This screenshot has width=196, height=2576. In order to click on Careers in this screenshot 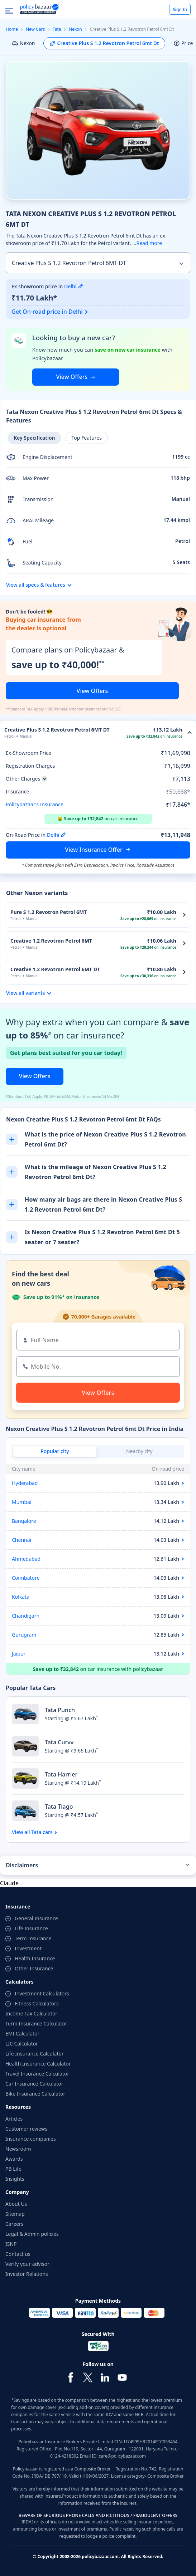, I will do `click(14, 2223)`.